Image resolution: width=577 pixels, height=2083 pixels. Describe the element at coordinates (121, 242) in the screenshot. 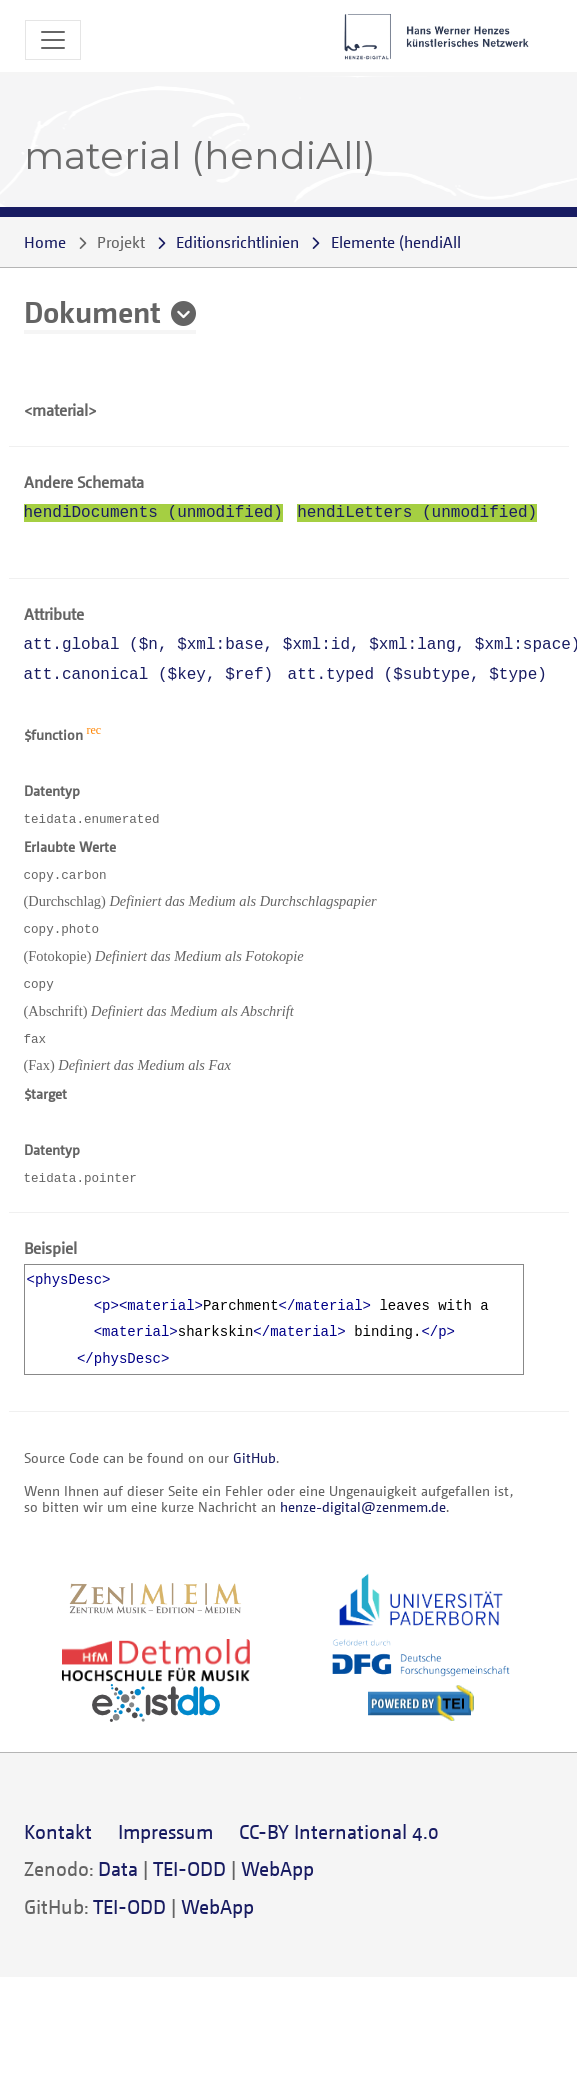

I see `Projekt` at that location.